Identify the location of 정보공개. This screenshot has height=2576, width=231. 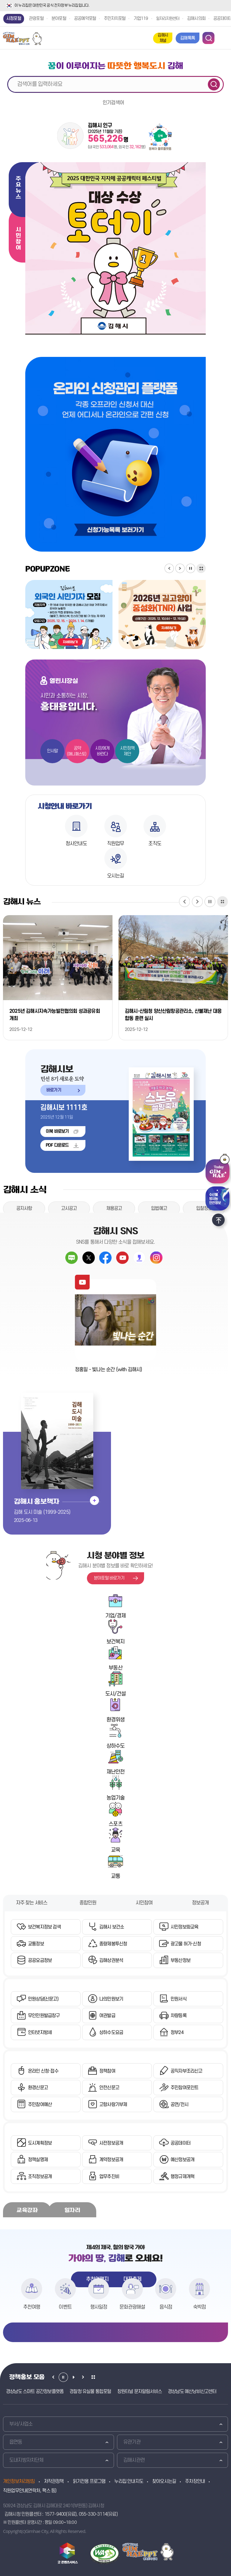
(200, 1903).